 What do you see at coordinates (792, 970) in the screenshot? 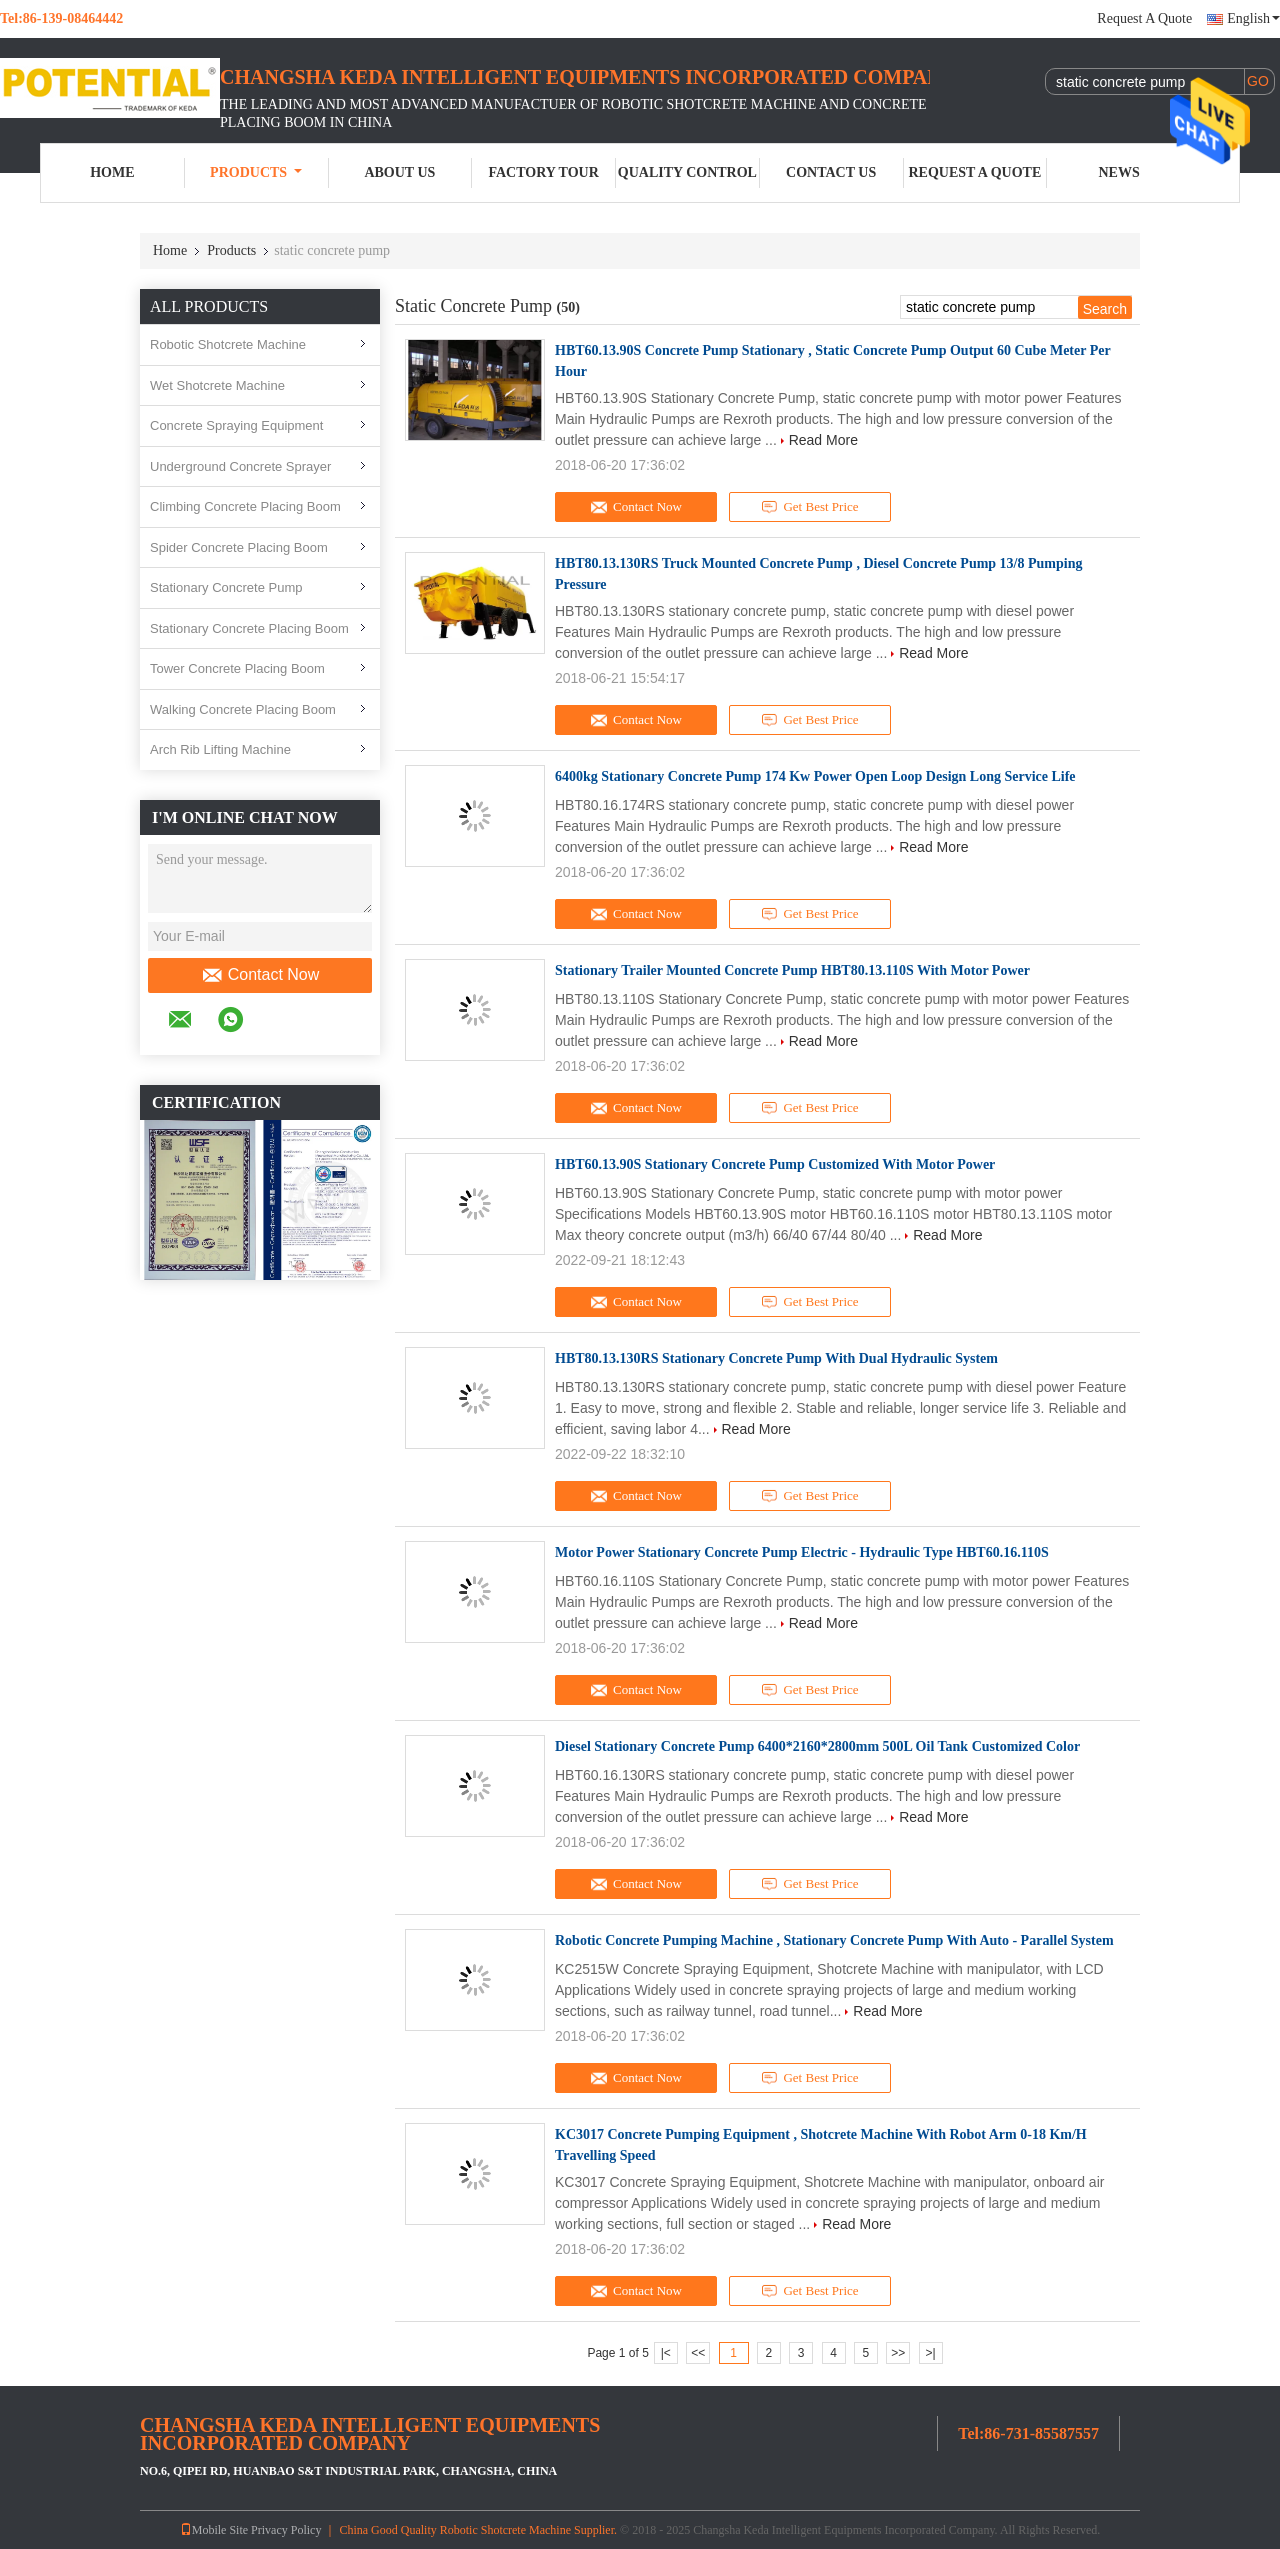
I see `Stationary Trailer Mounted Concrete Pump HBT80.13.110S With Motor Power` at bounding box center [792, 970].